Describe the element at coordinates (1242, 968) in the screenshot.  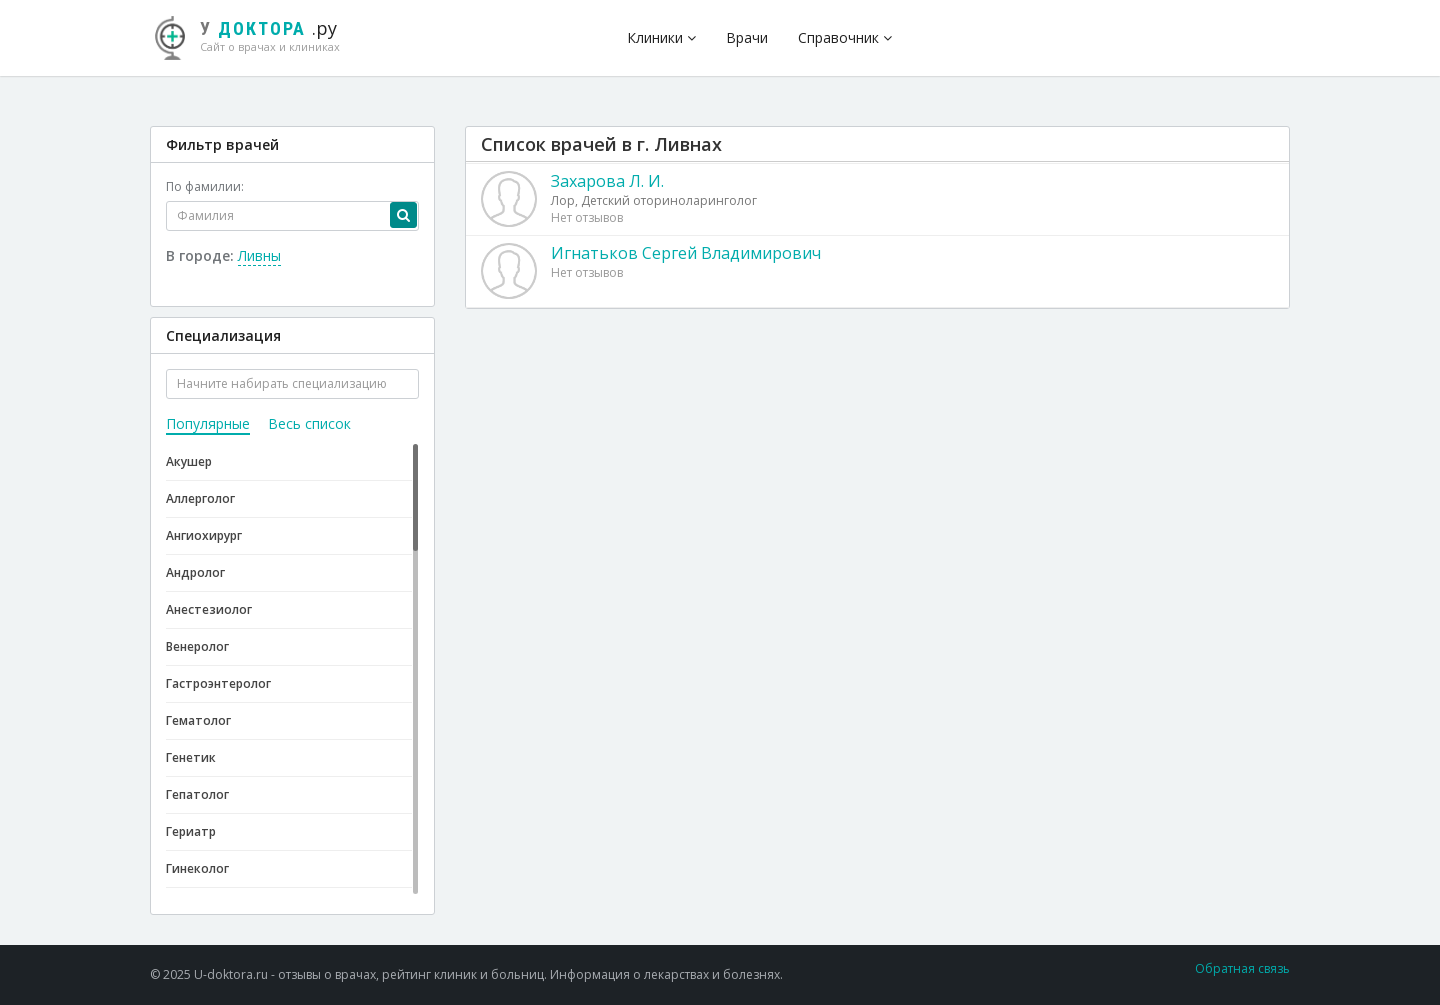
I see `Обратная связь` at that location.